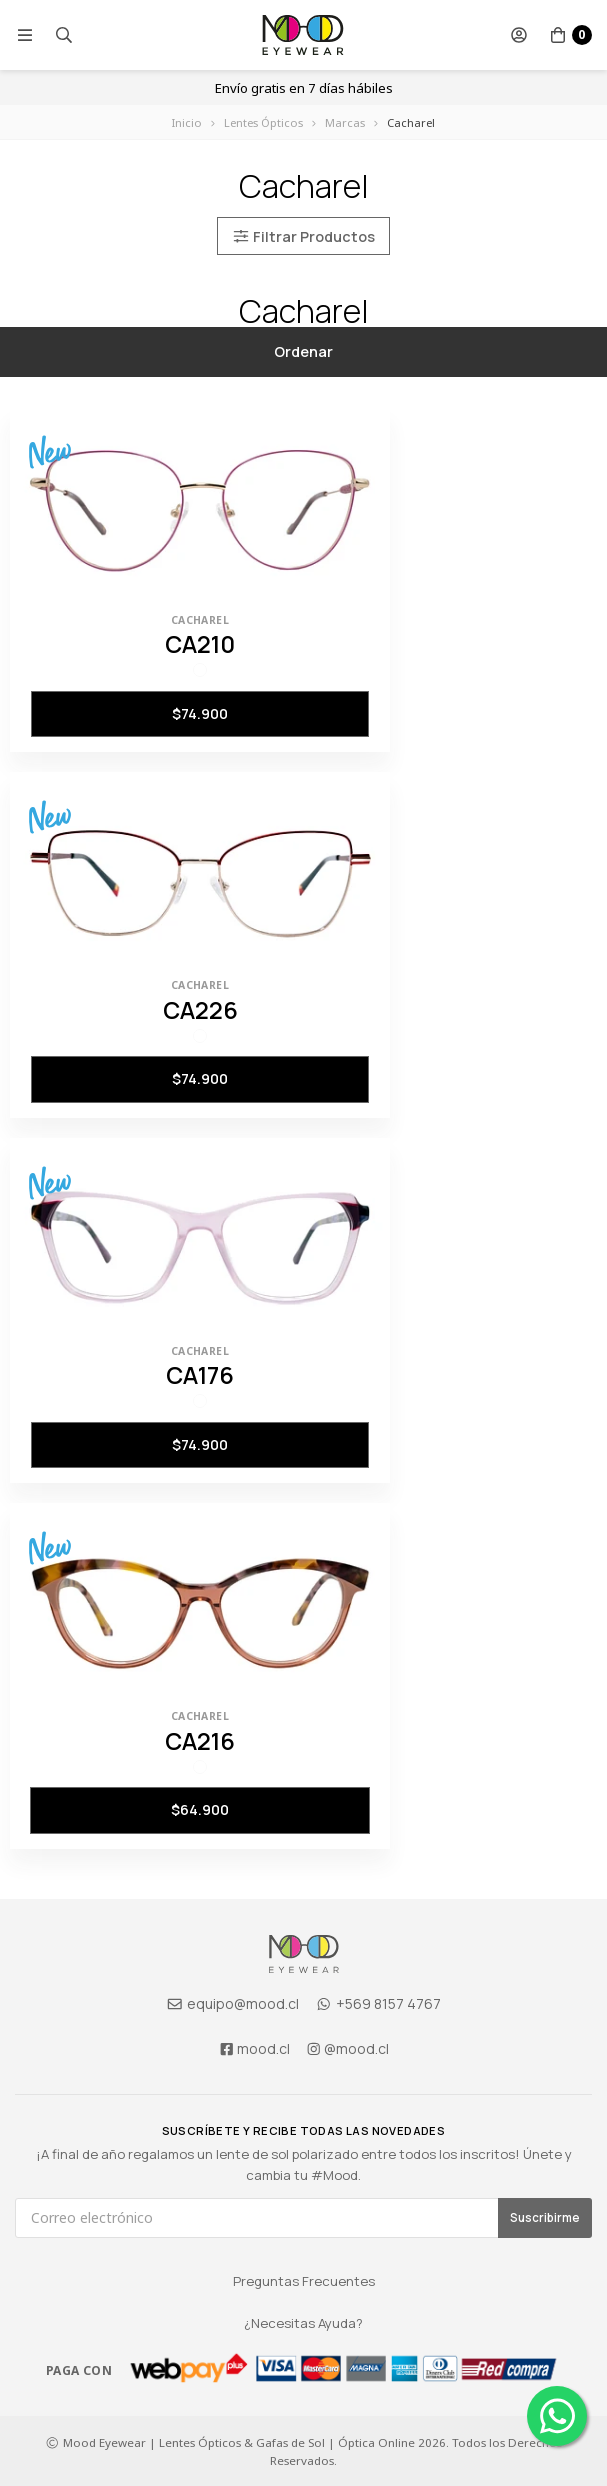 The height and width of the screenshot is (2486, 607). I want to click on +569 8157 4767, so click(378, 2003).